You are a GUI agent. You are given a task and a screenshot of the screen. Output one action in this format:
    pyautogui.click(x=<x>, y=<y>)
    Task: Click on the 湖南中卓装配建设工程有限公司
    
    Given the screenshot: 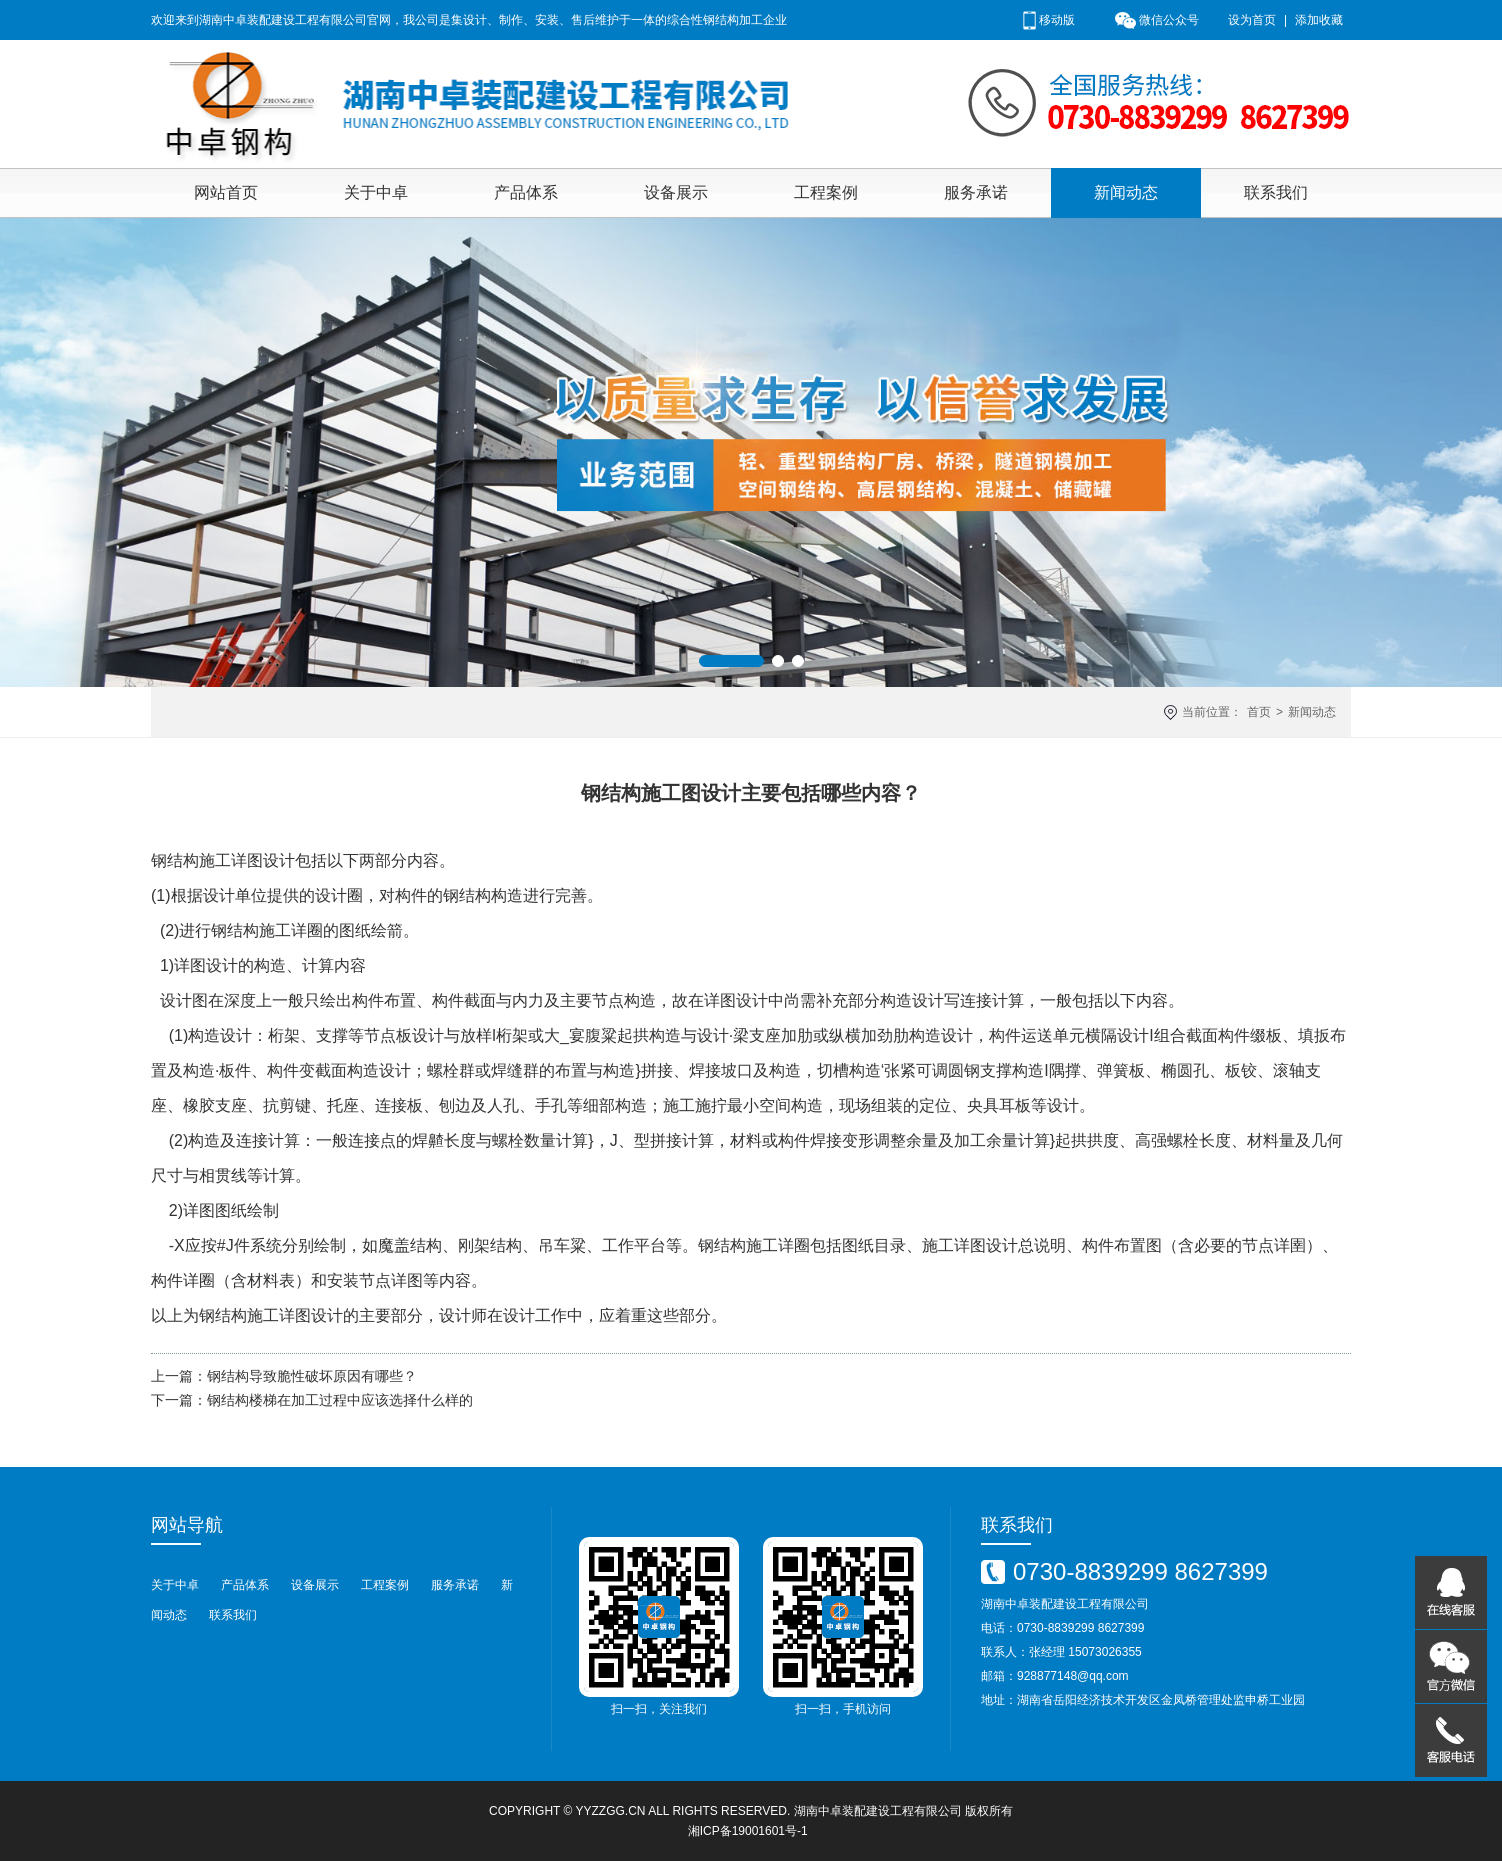 What is the action you would take?
    pyautogui.click(x=878, y=1811)
    